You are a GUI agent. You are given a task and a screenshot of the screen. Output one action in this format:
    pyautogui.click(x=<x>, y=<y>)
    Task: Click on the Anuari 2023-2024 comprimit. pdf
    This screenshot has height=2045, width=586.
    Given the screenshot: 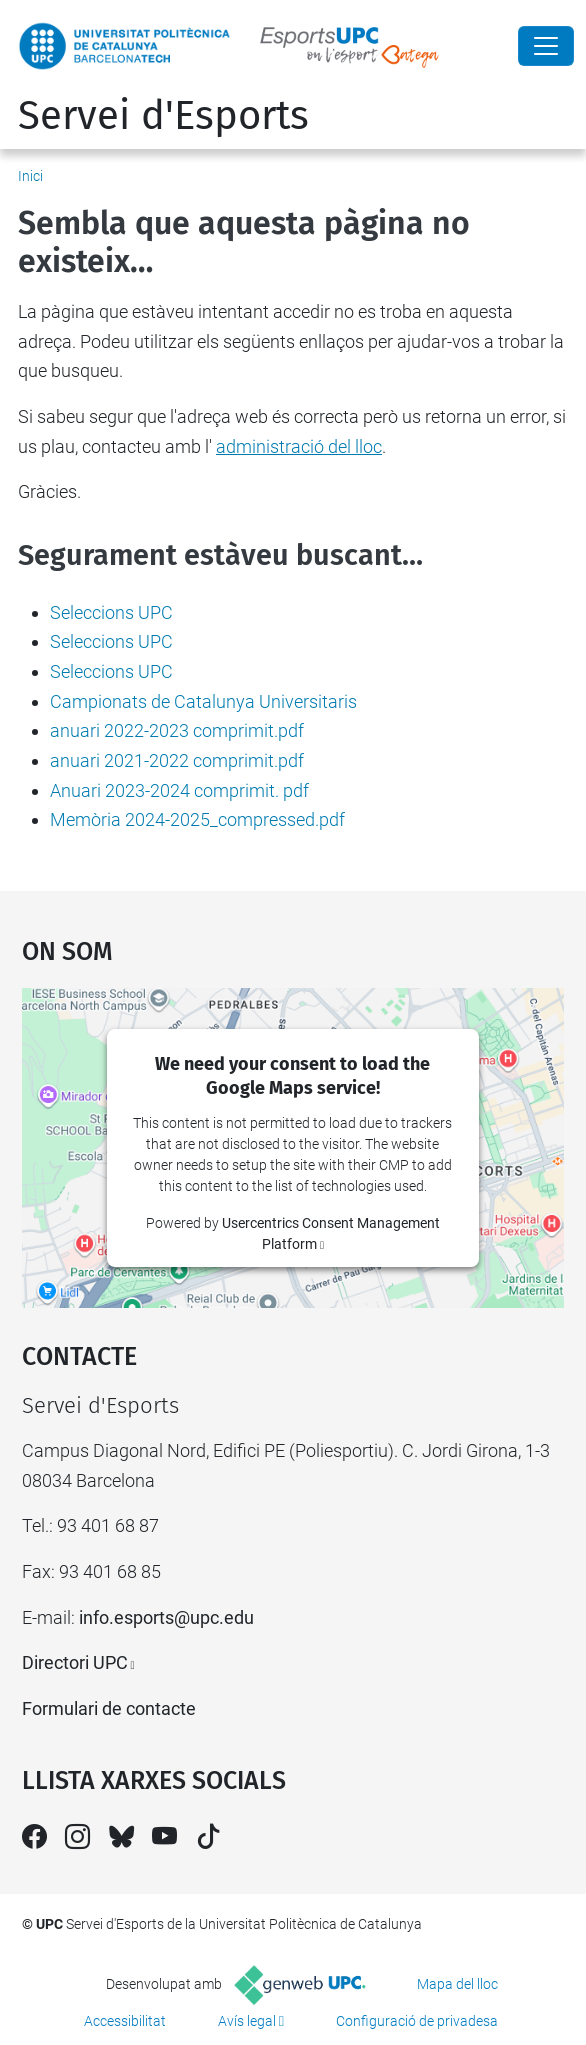 What is the action you would take?
    pyautogui.click(x=179, y=790)
    